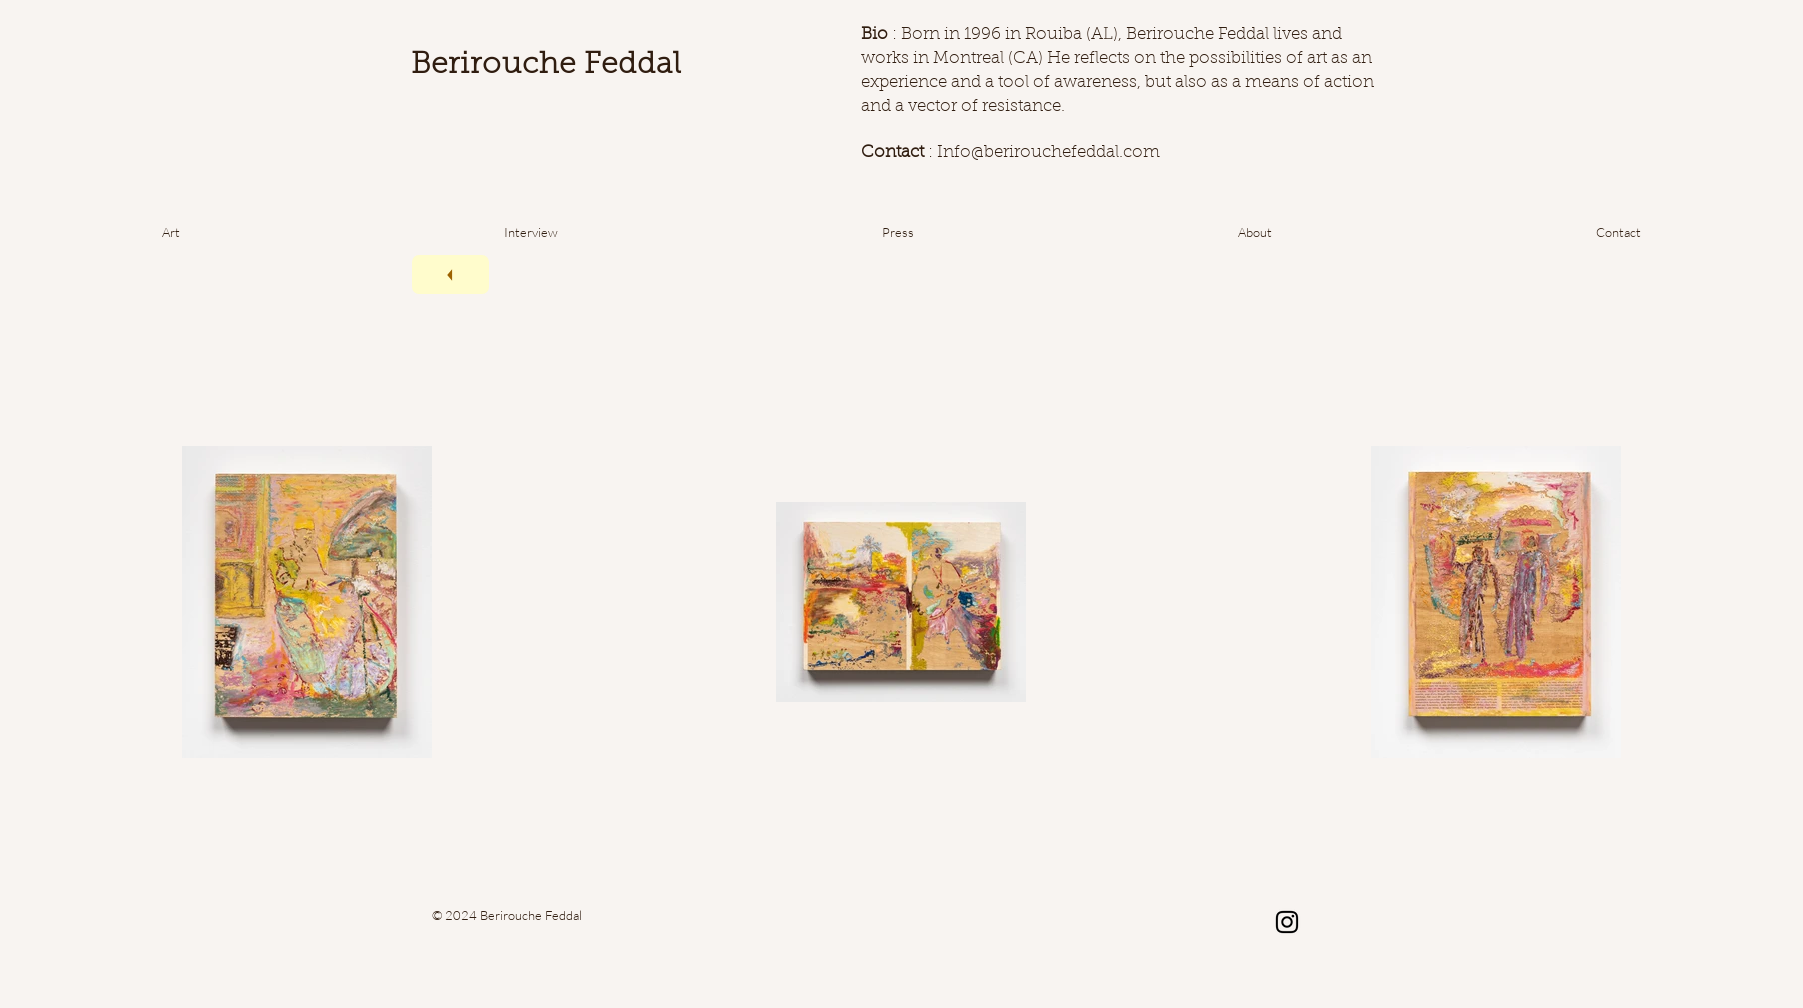 The image size is (1803, 1008). I want to click on Info@berirouchefeddal.com, so click(1048, 152).